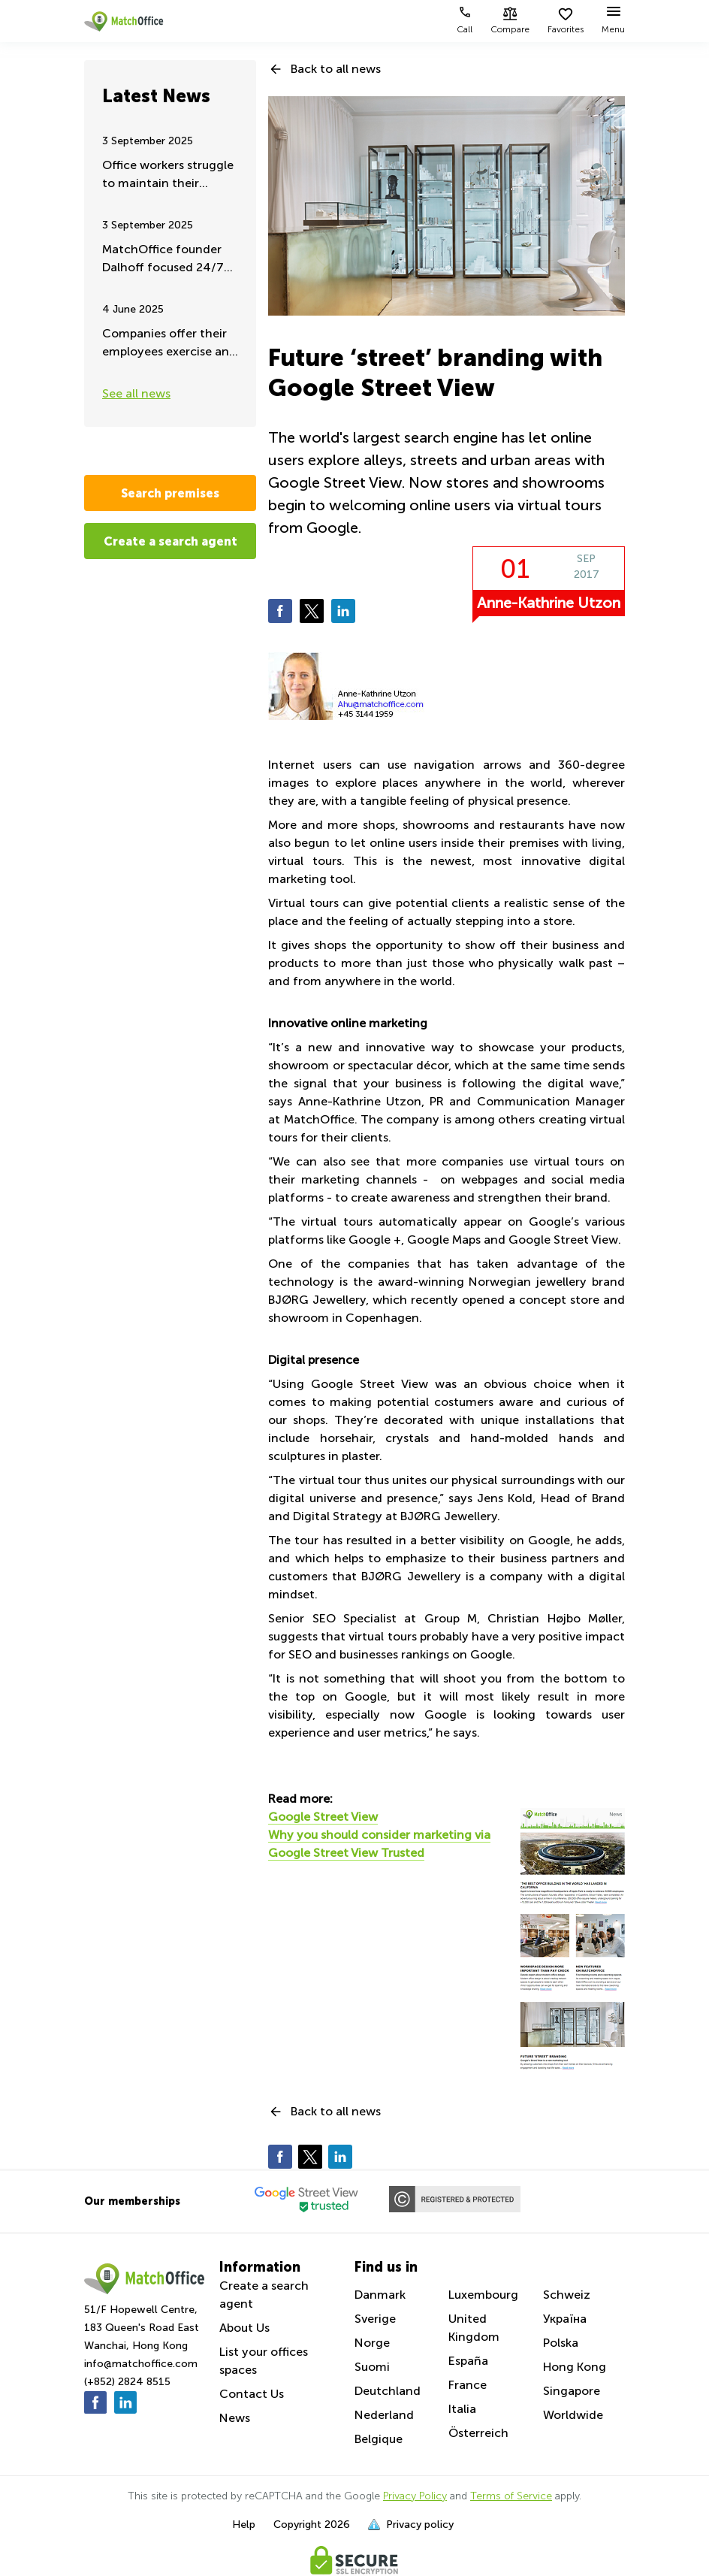 This screenshot has height=2576, width=709. Describe the element at coordinates (372, 2366) in the screenshot. I see `Suomi` at that location.